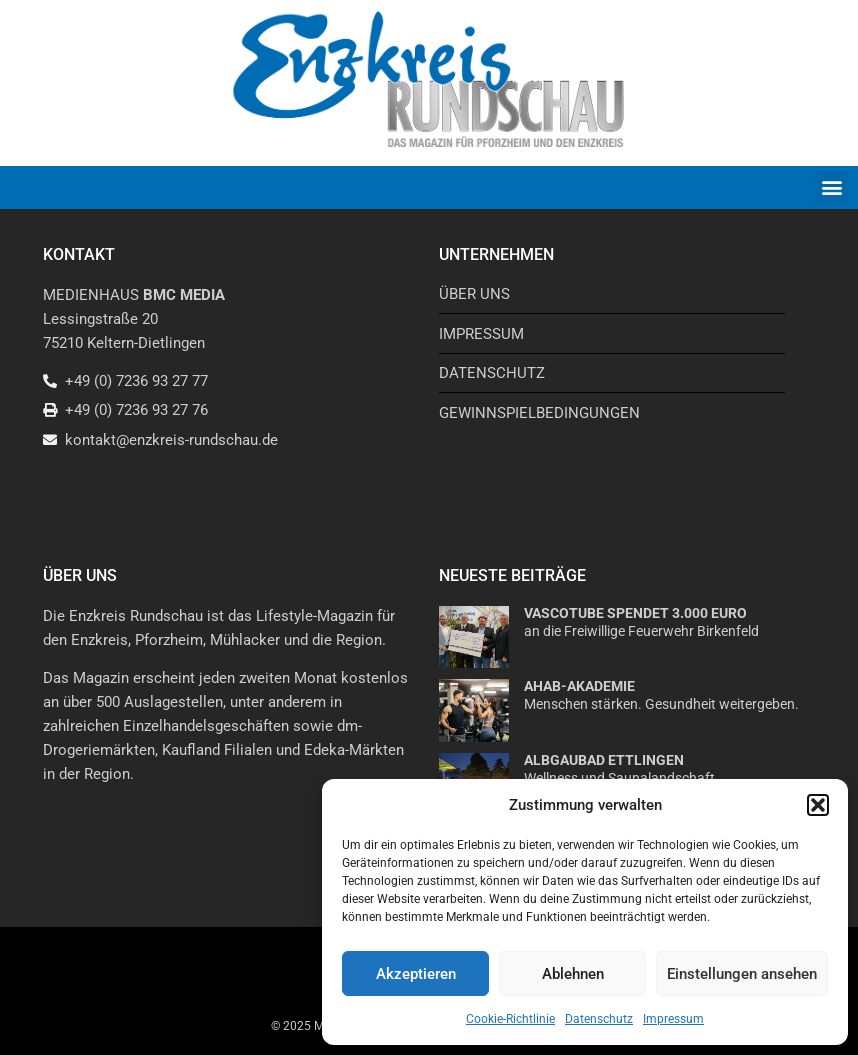 The width and height of the screenshot is (858, 1055). What do you see at coordinates (510, 1019) in the screenshot?
I see `Cookie-Richtlinie` at bounding box center [510, 1019].